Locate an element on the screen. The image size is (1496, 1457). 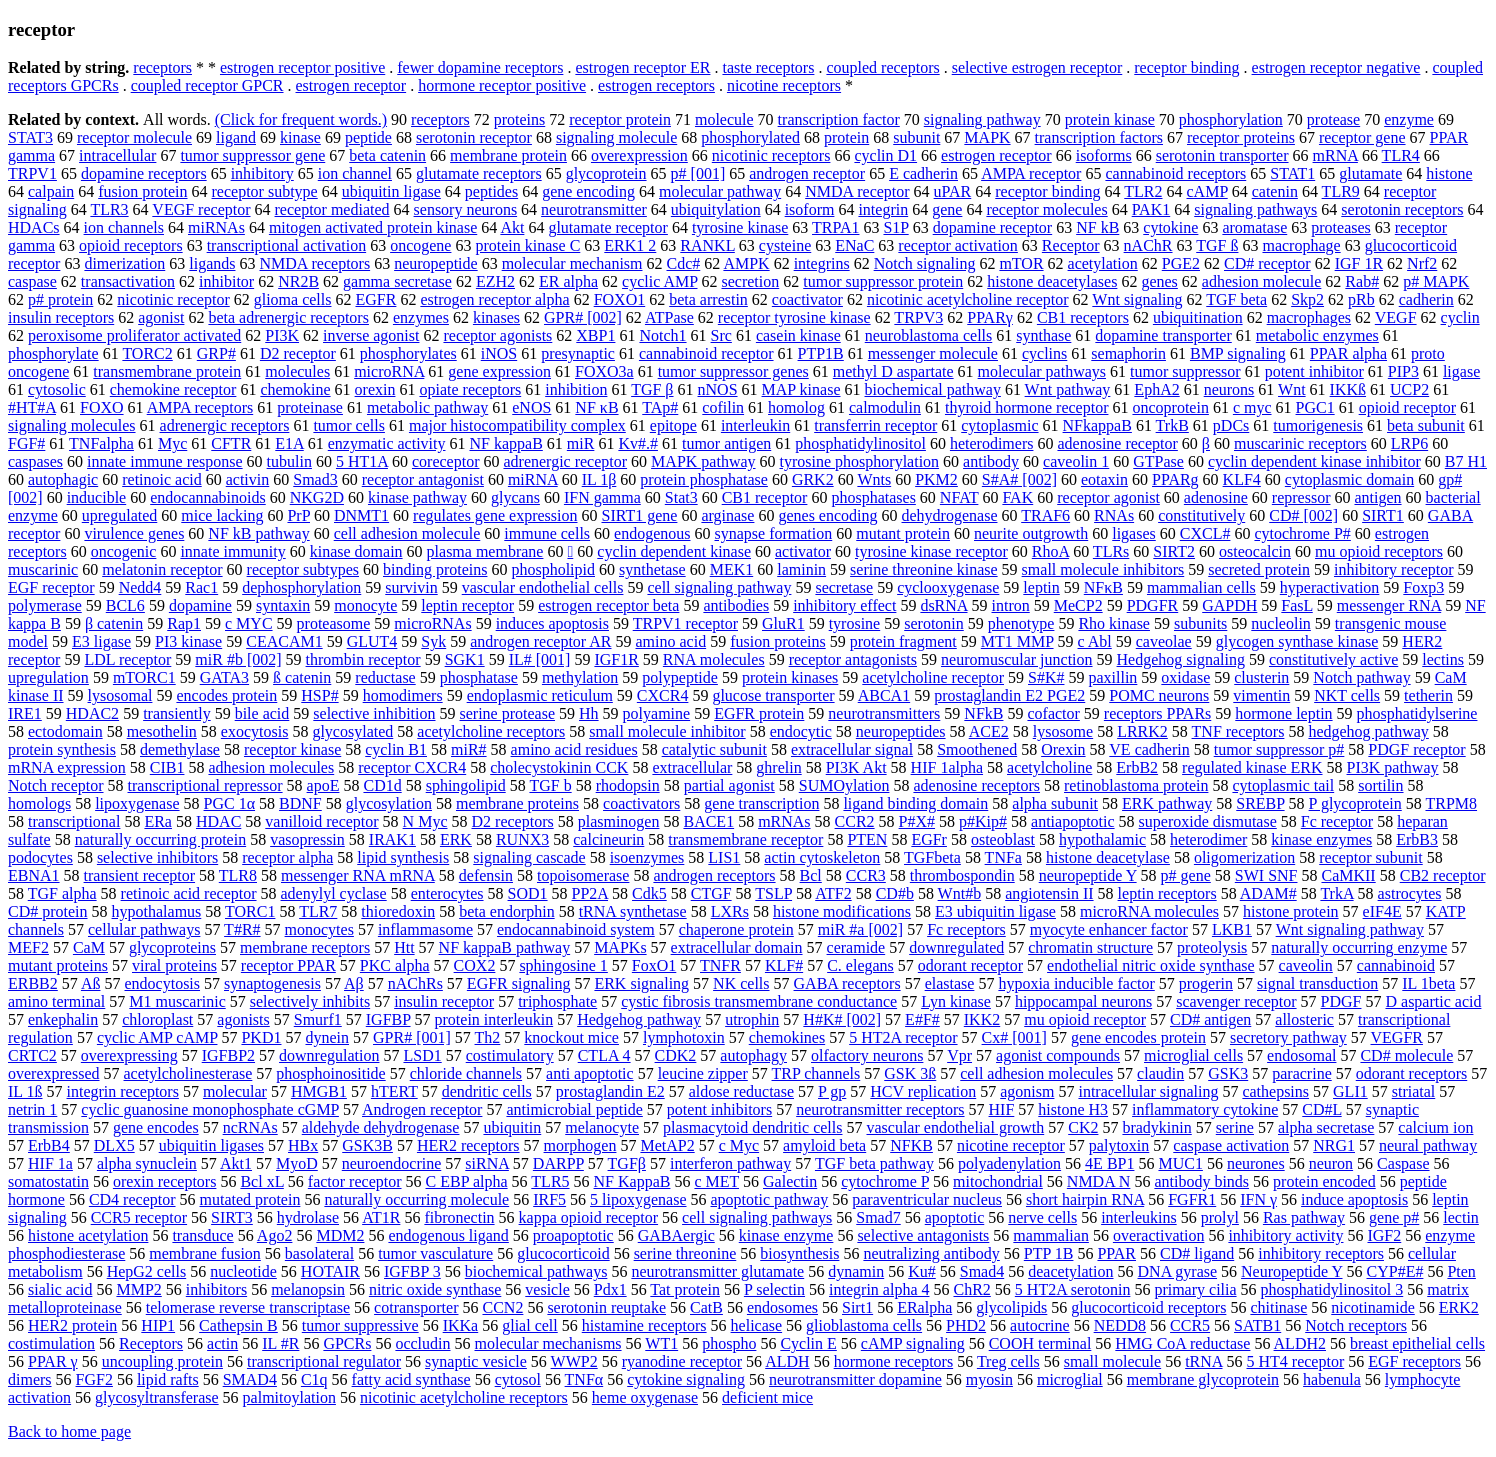
uncoupling protein is located at coordinates (162, 1361).